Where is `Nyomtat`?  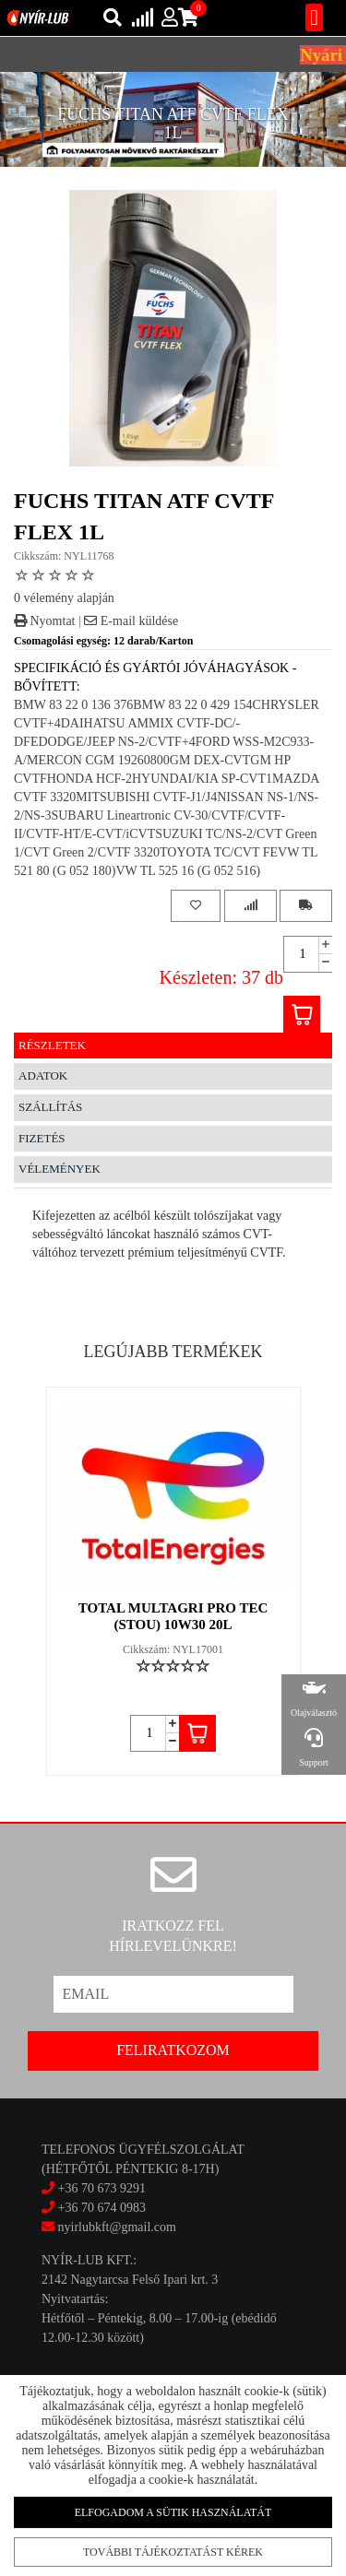
Nyomtat is located at coordinates (45, 621).